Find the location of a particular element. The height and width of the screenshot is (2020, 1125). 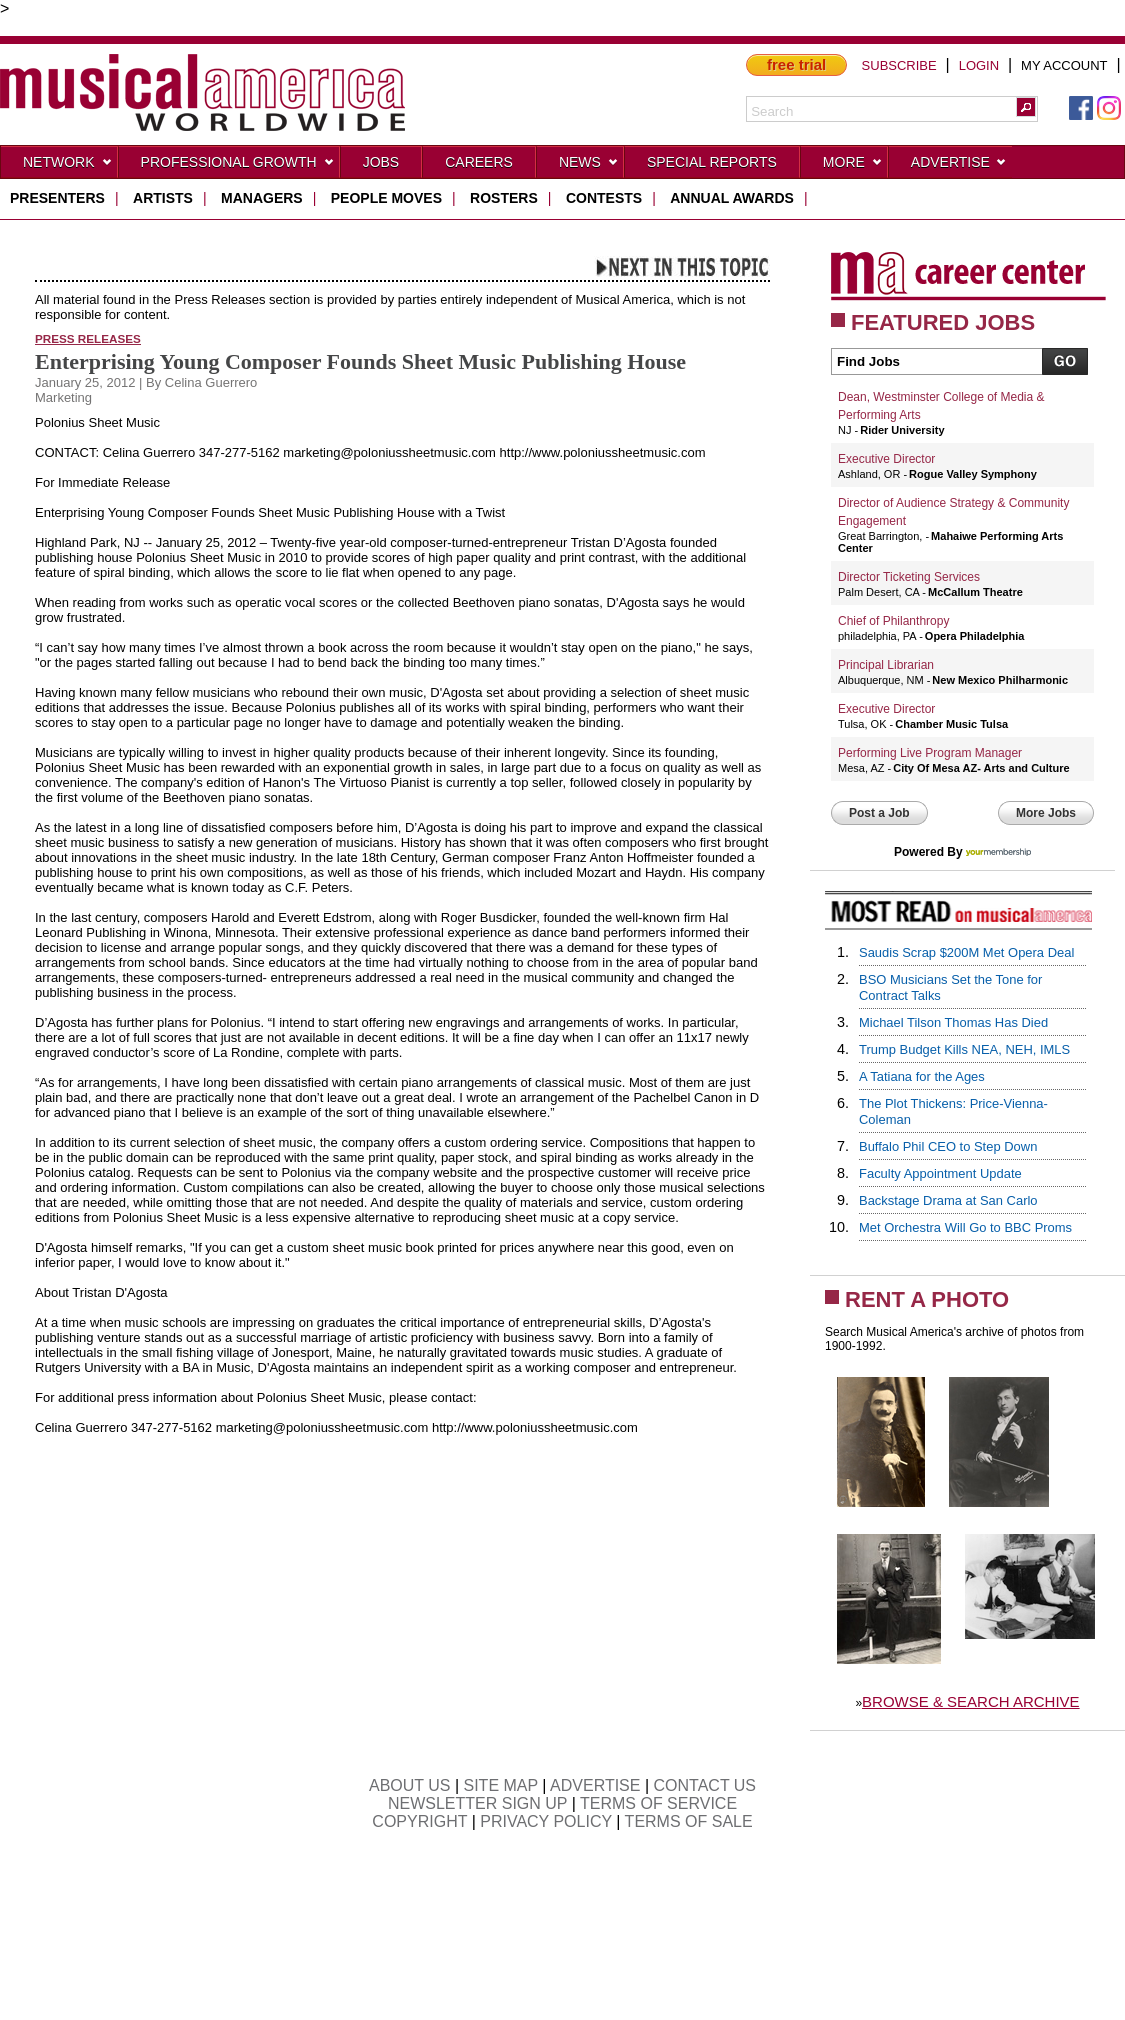

Chief of Philanthropy is located at coordinates (893, 621).